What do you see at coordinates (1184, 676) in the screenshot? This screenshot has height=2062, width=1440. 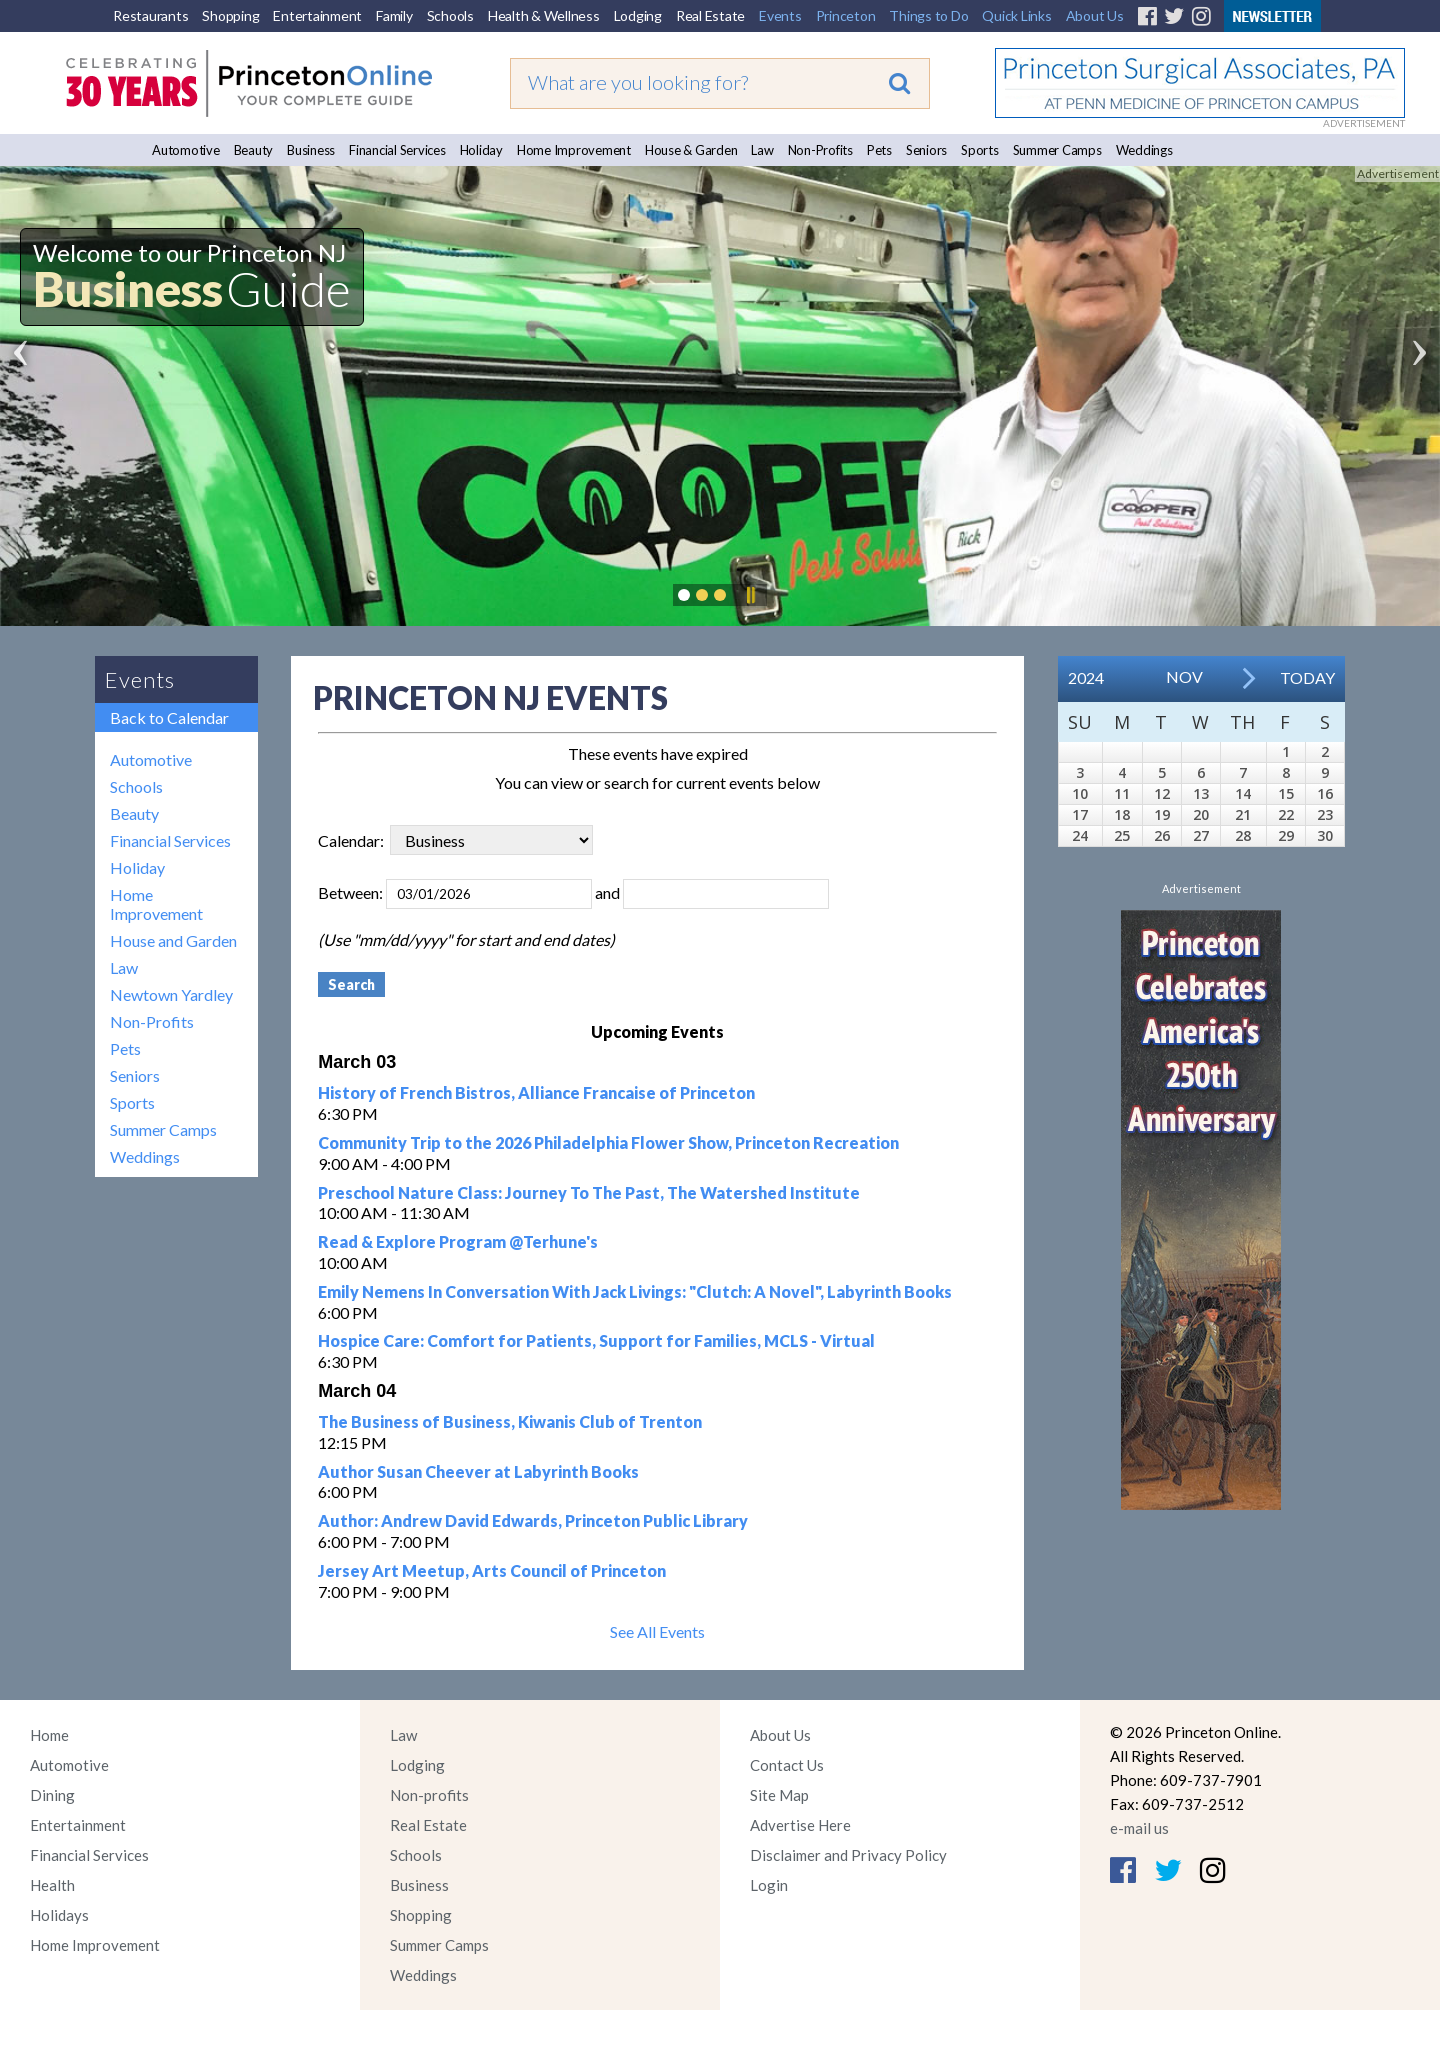 I see `Nov` at bounding box center [1184, 676].